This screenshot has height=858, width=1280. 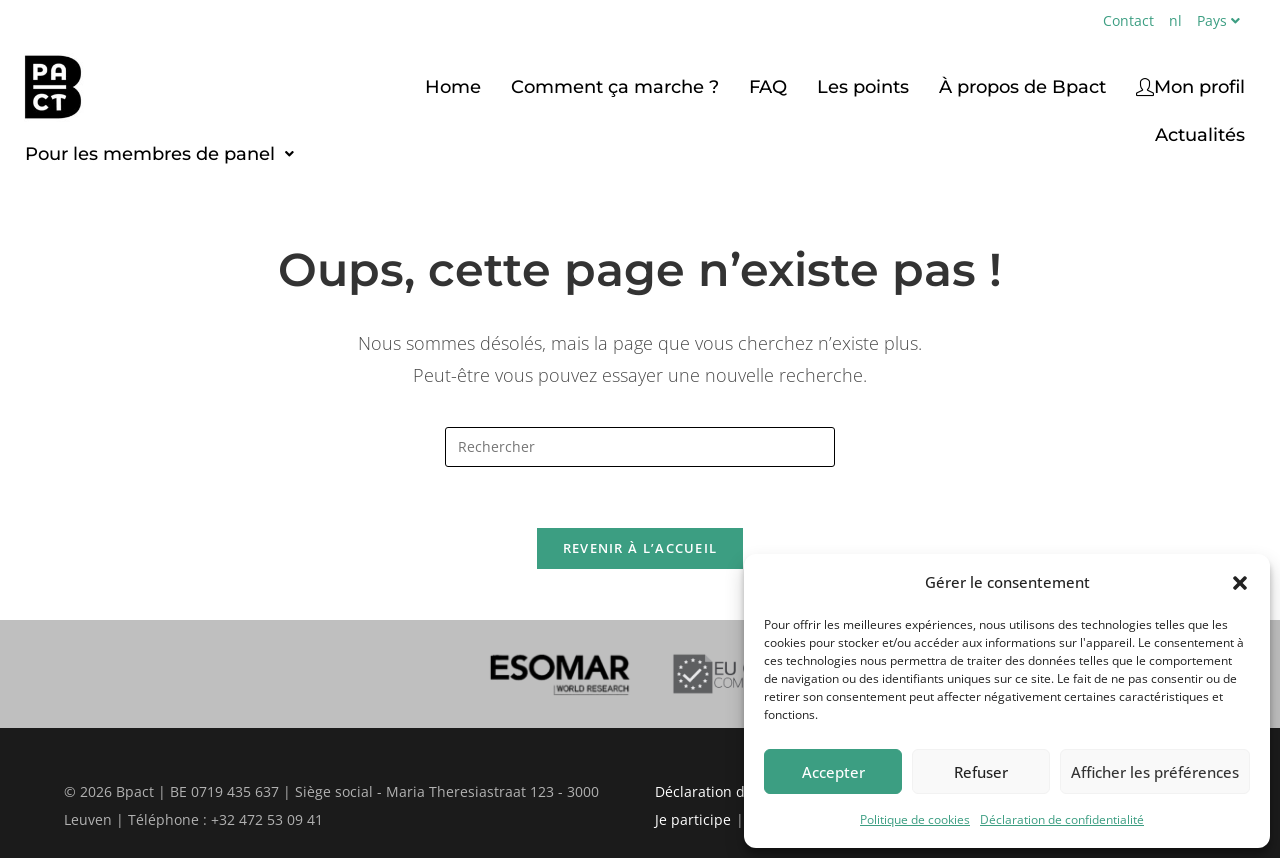 What do you see at coordinates (1062, 819) in the screenshot?
I see `Déclaration de confidentialité` at bounding box center [1062, 819].